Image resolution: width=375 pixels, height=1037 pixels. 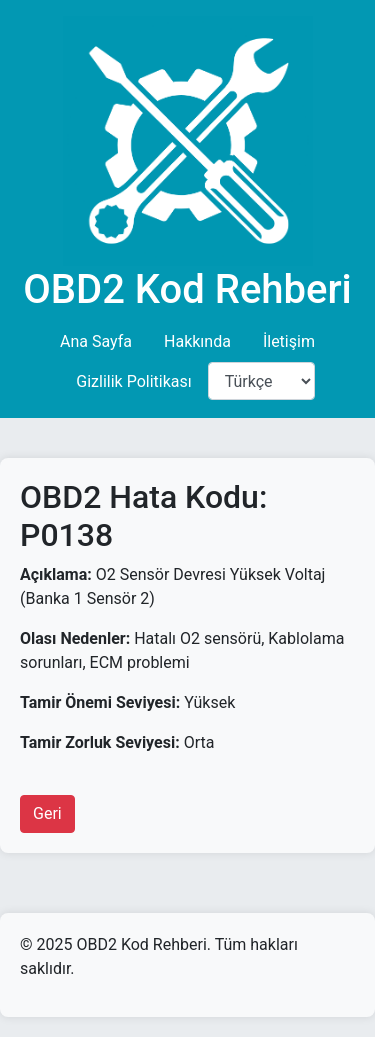 I want to click on İletişim, so click(x=289, y=341).